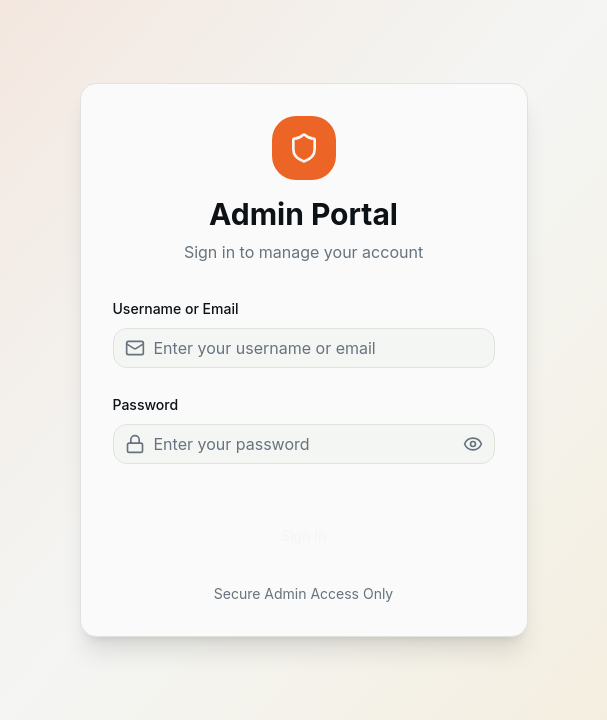 The image size is (607, 720). Describe the element at coordinates (146, 404) in the screenshot. I see `Password` at that location.